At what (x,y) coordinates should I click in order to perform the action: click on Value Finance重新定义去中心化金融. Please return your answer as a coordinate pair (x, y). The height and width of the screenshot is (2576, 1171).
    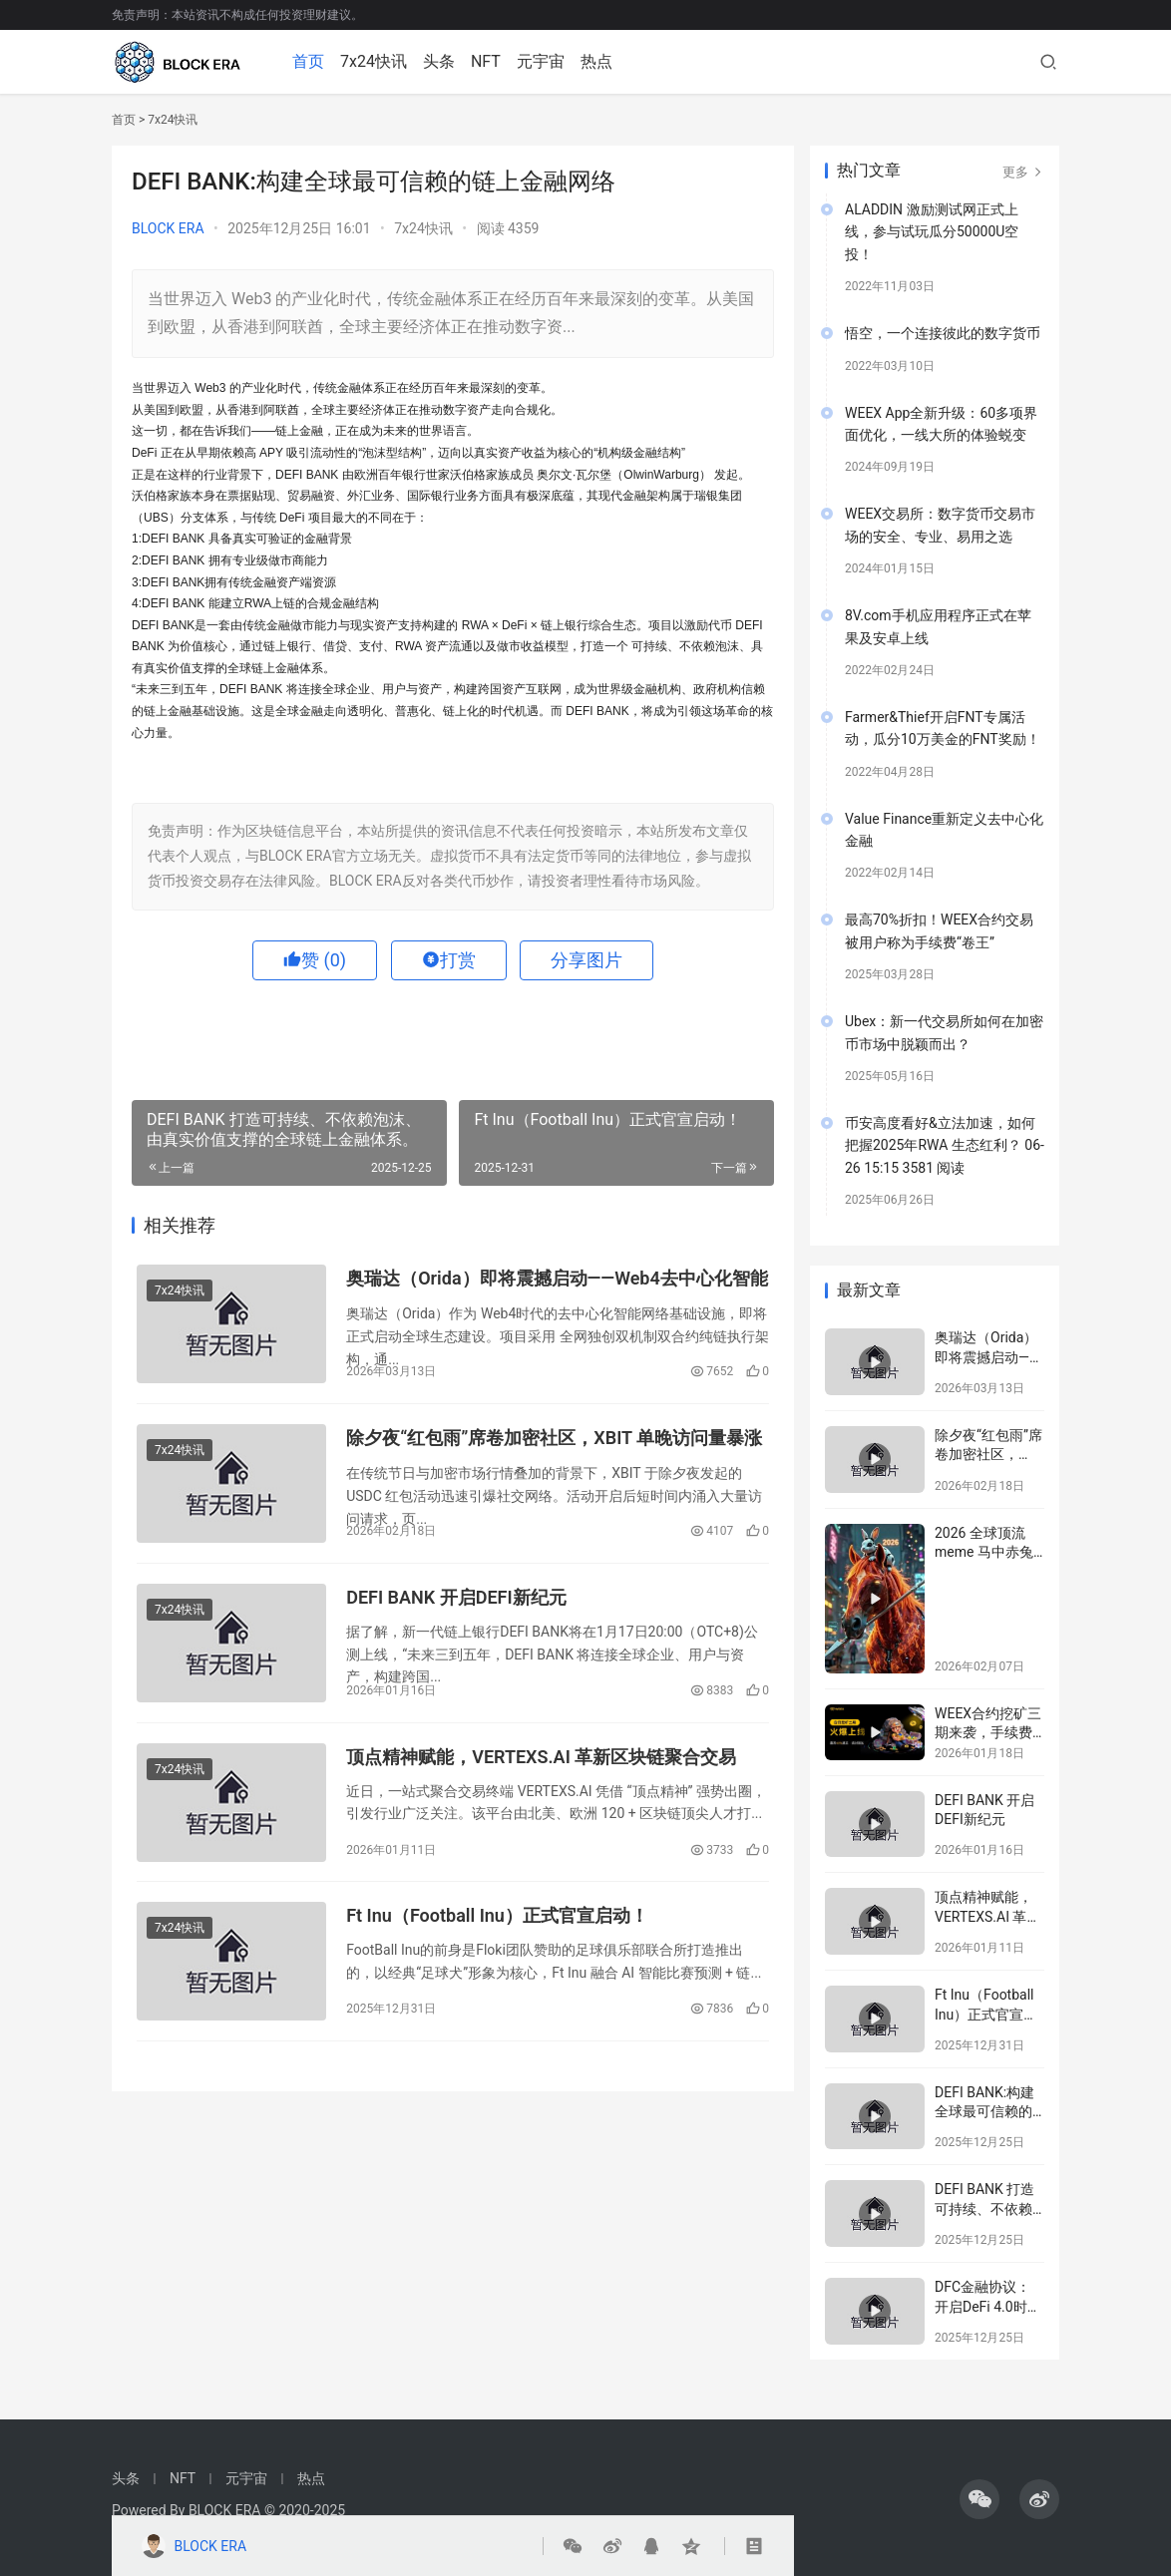
    Looking at the image, I should click on (944, 830).